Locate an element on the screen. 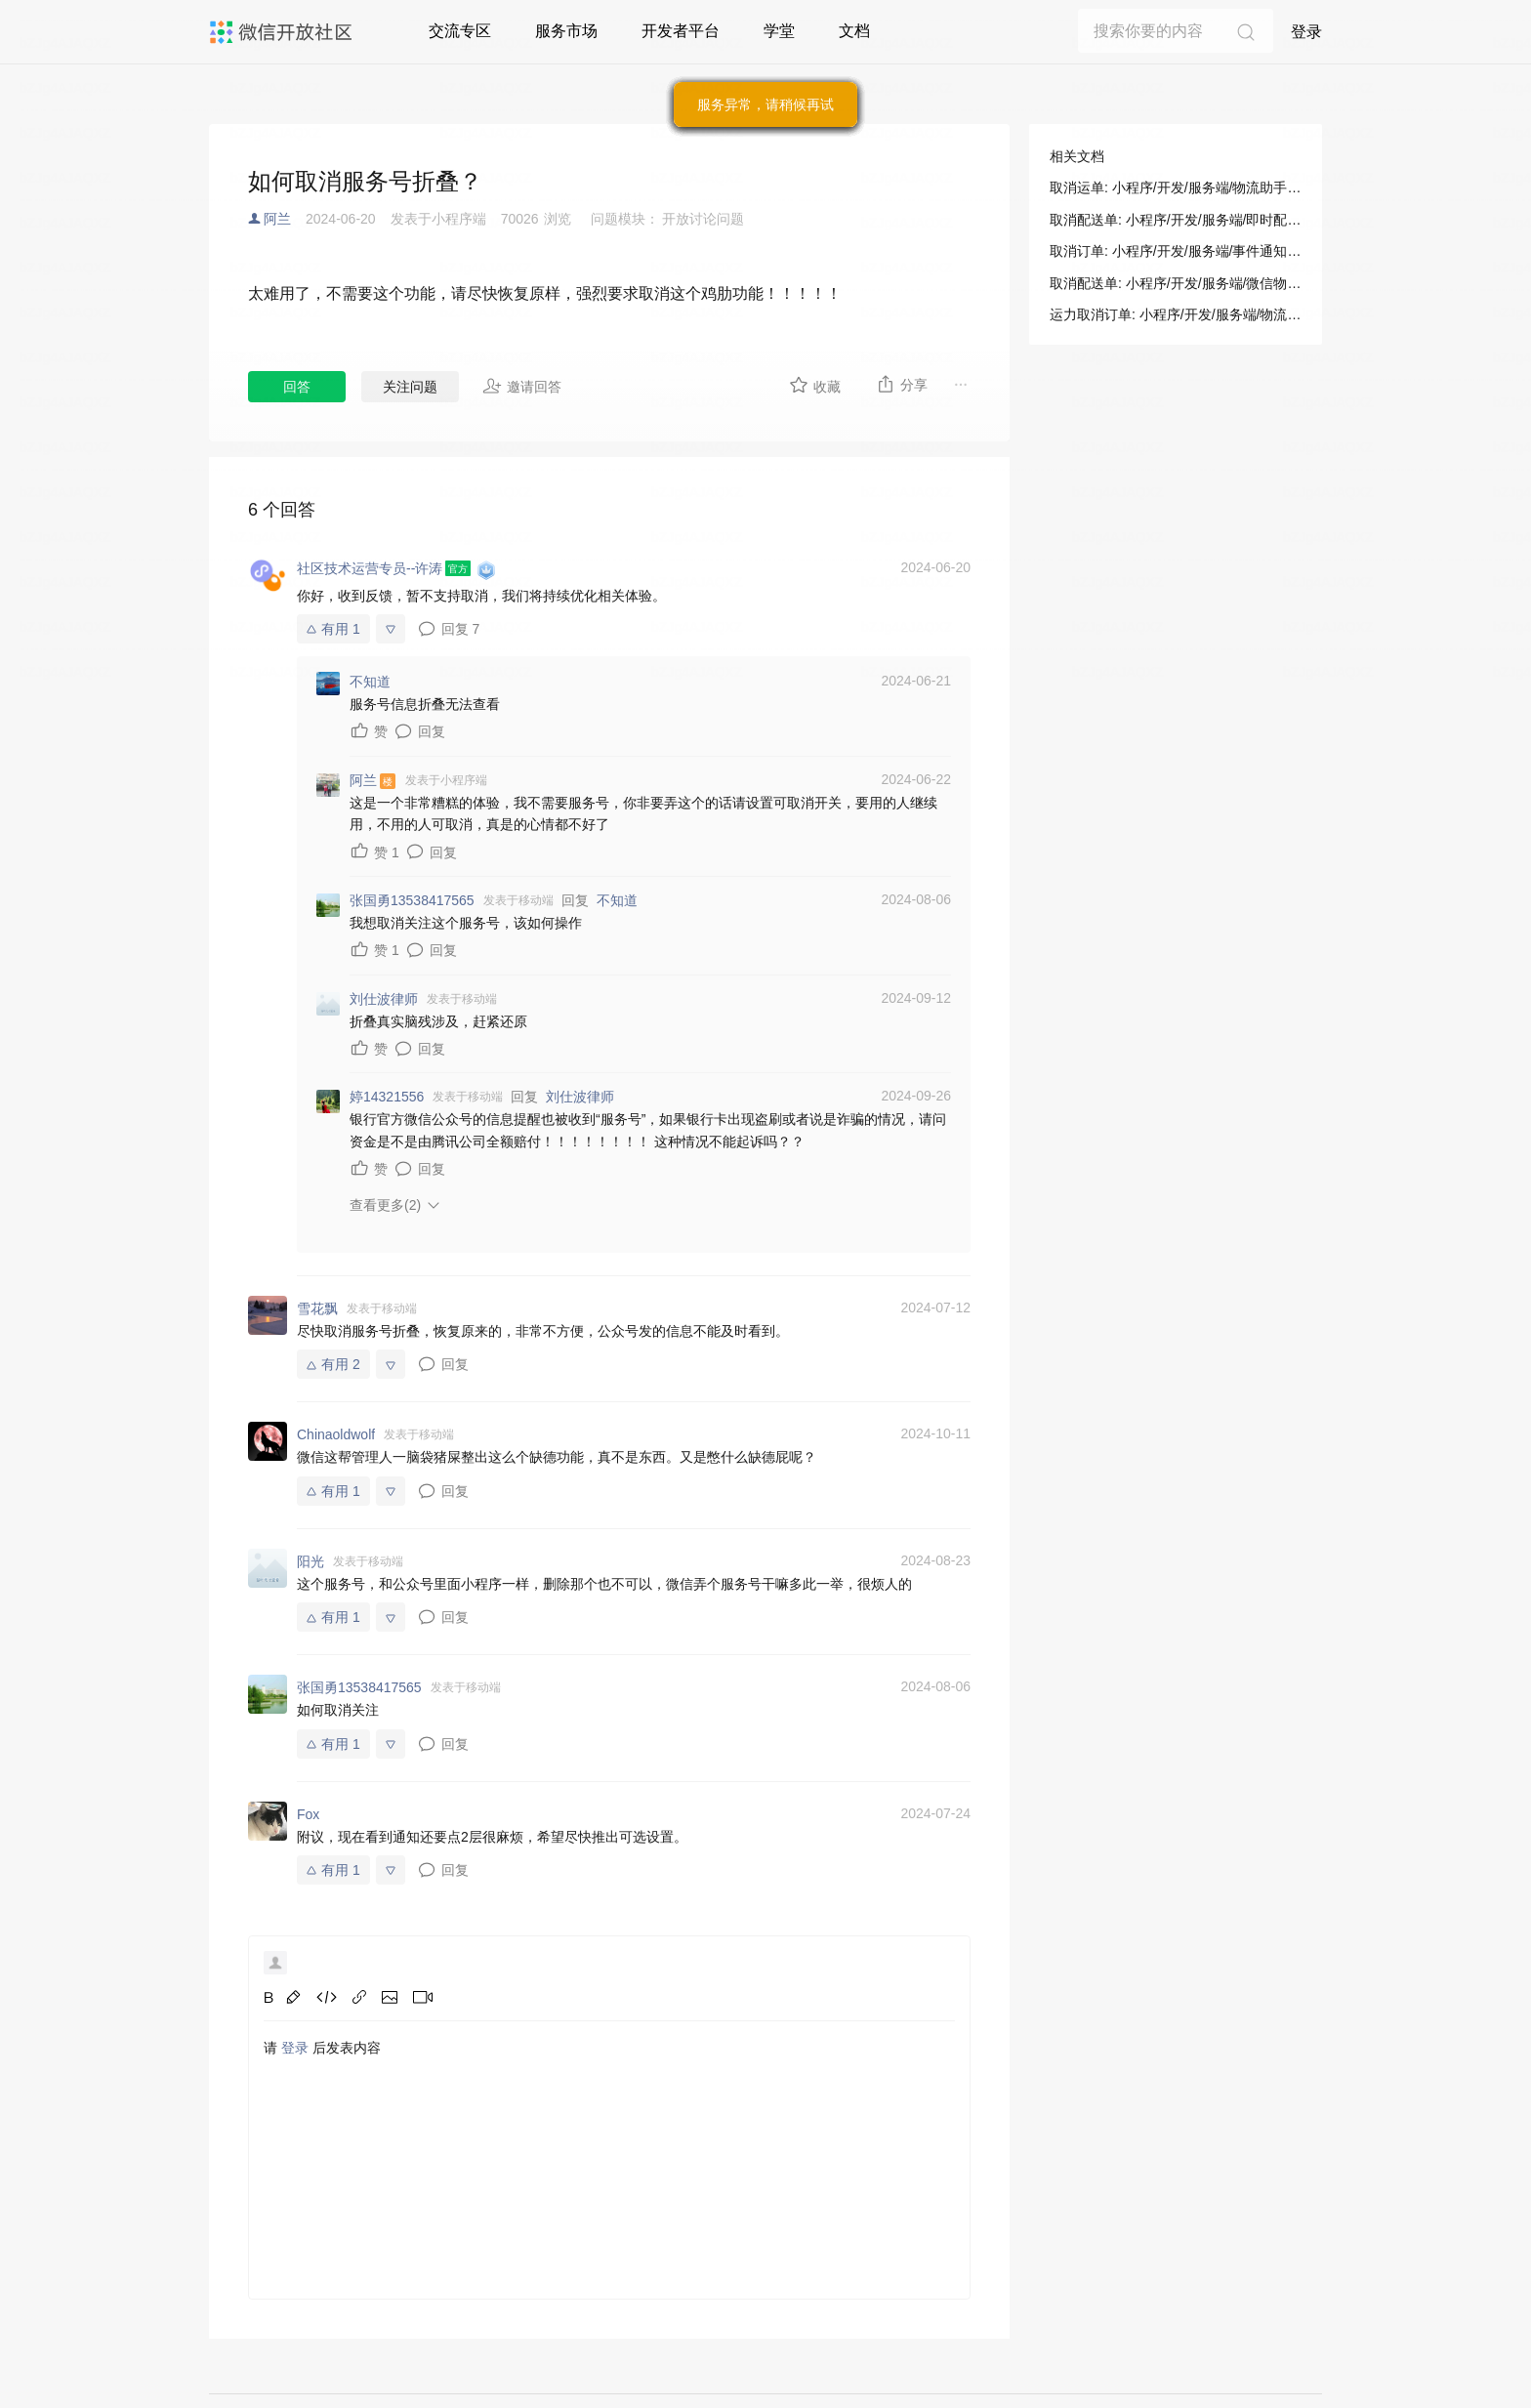  查看更多(2) is located at coordinates (385, 1205).